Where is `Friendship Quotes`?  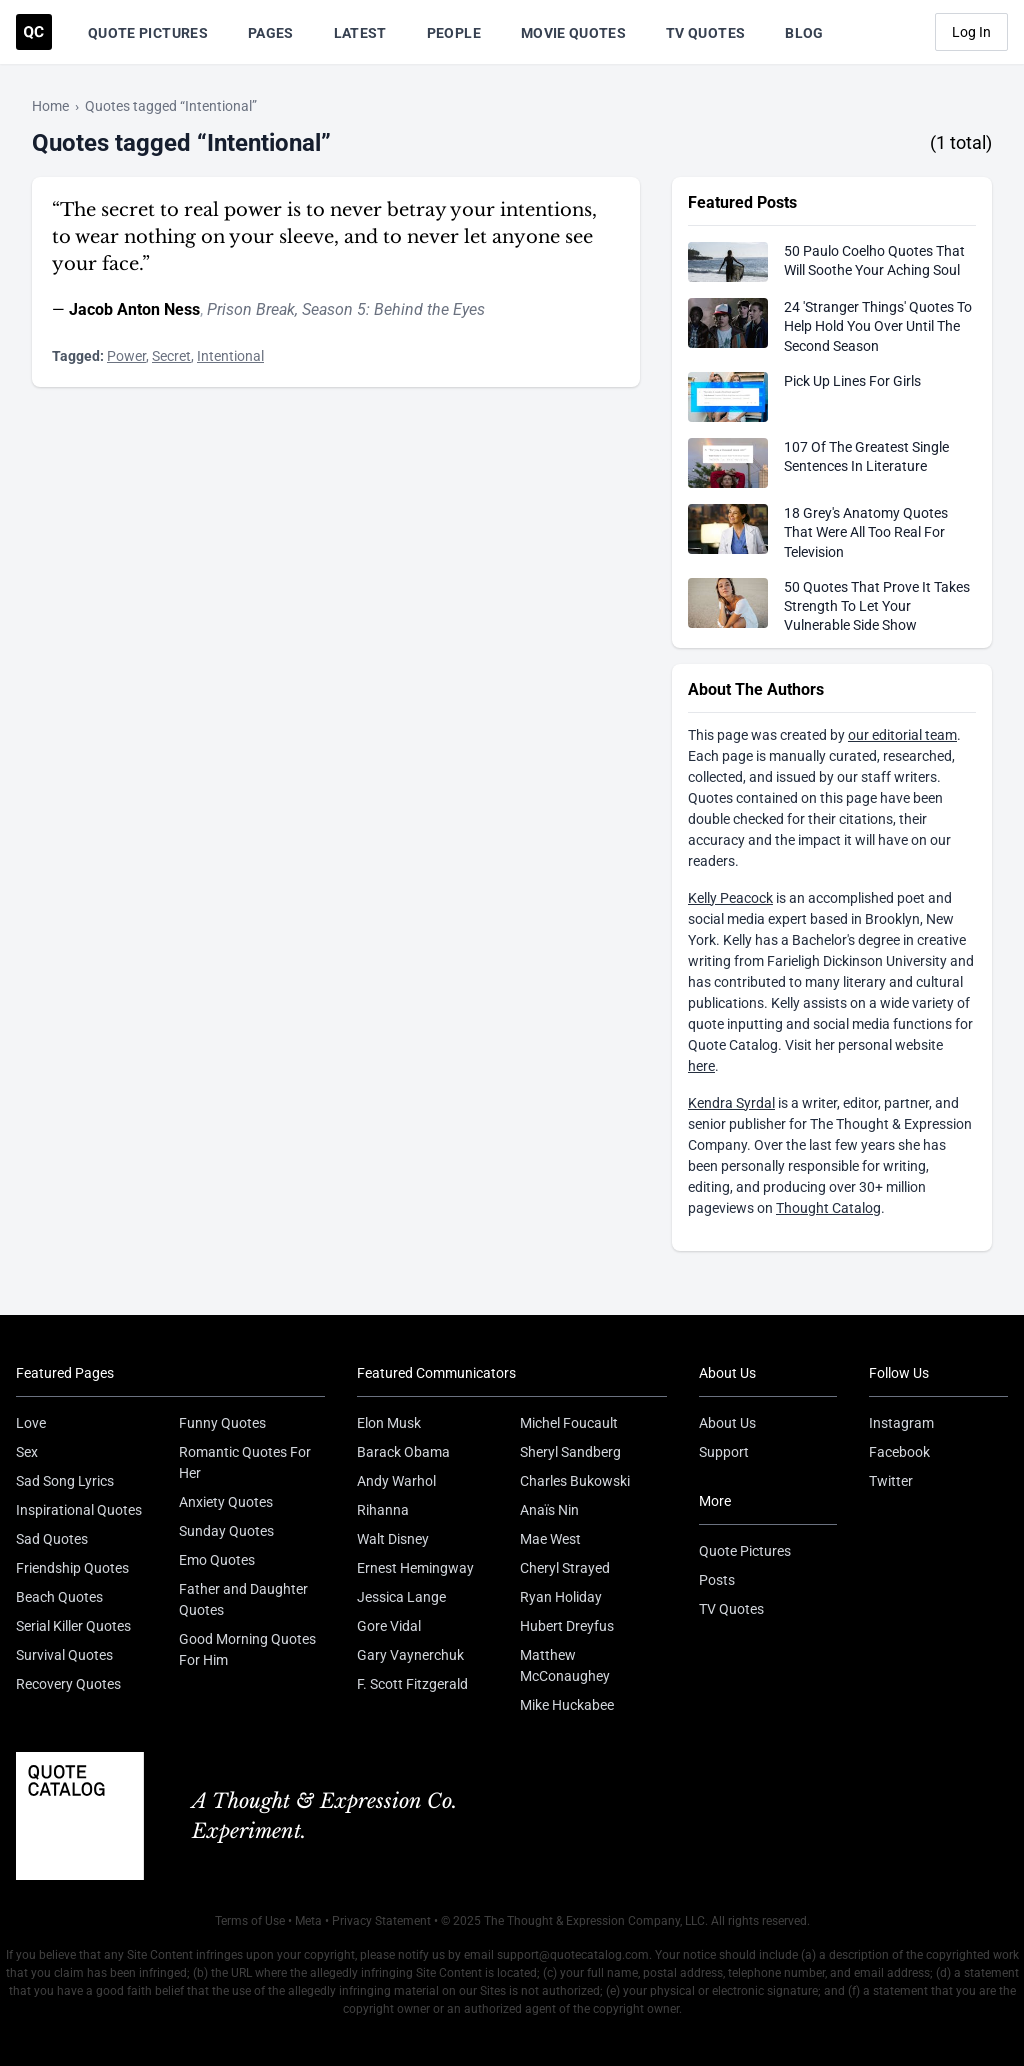
Friendship Quotes is located at coordinates (72, 1568).